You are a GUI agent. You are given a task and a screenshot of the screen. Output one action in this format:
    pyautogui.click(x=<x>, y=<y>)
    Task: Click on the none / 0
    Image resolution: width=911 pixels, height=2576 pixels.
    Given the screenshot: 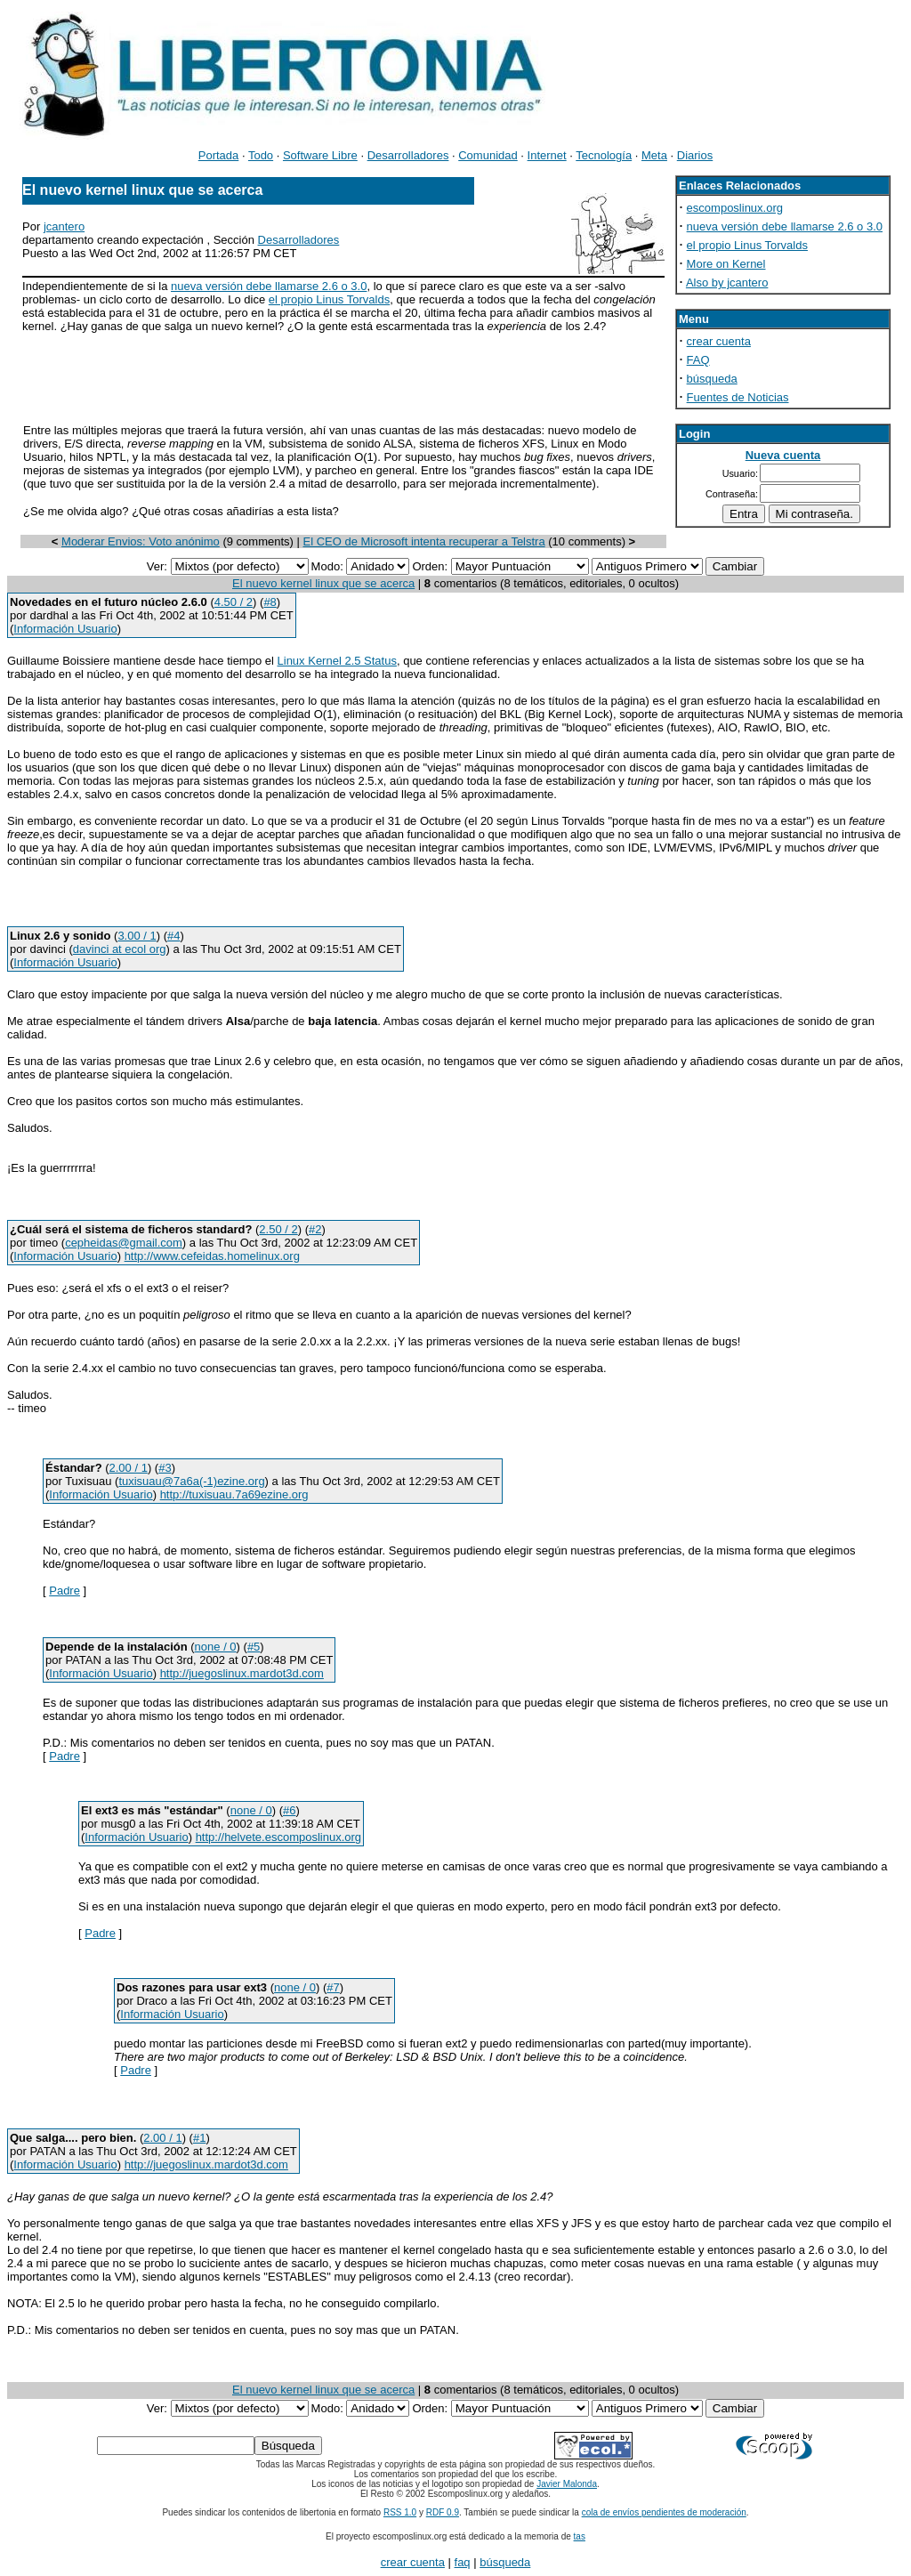 What is the action you would take?
    pyautogui.click(x=216, y=1646)
    